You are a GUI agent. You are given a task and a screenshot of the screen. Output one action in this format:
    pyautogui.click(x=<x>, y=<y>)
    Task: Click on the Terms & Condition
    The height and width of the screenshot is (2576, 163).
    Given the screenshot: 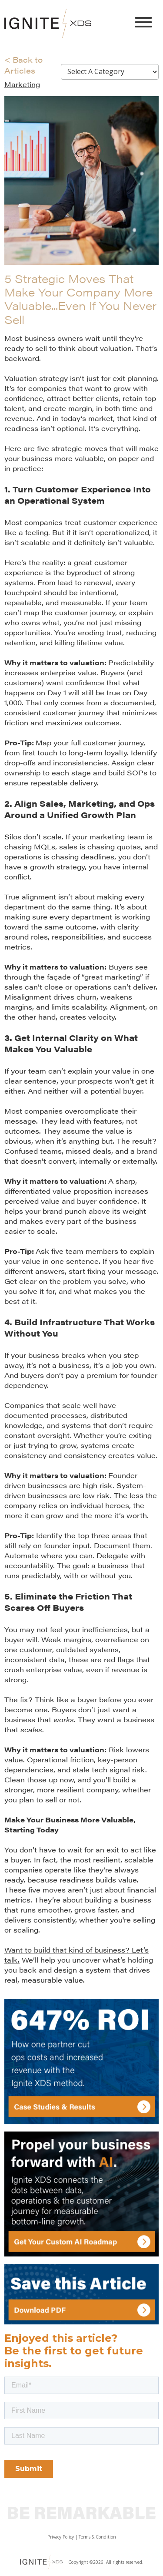 What is the action you would take?
    pyautogui.click(x=97, y=2537)
    